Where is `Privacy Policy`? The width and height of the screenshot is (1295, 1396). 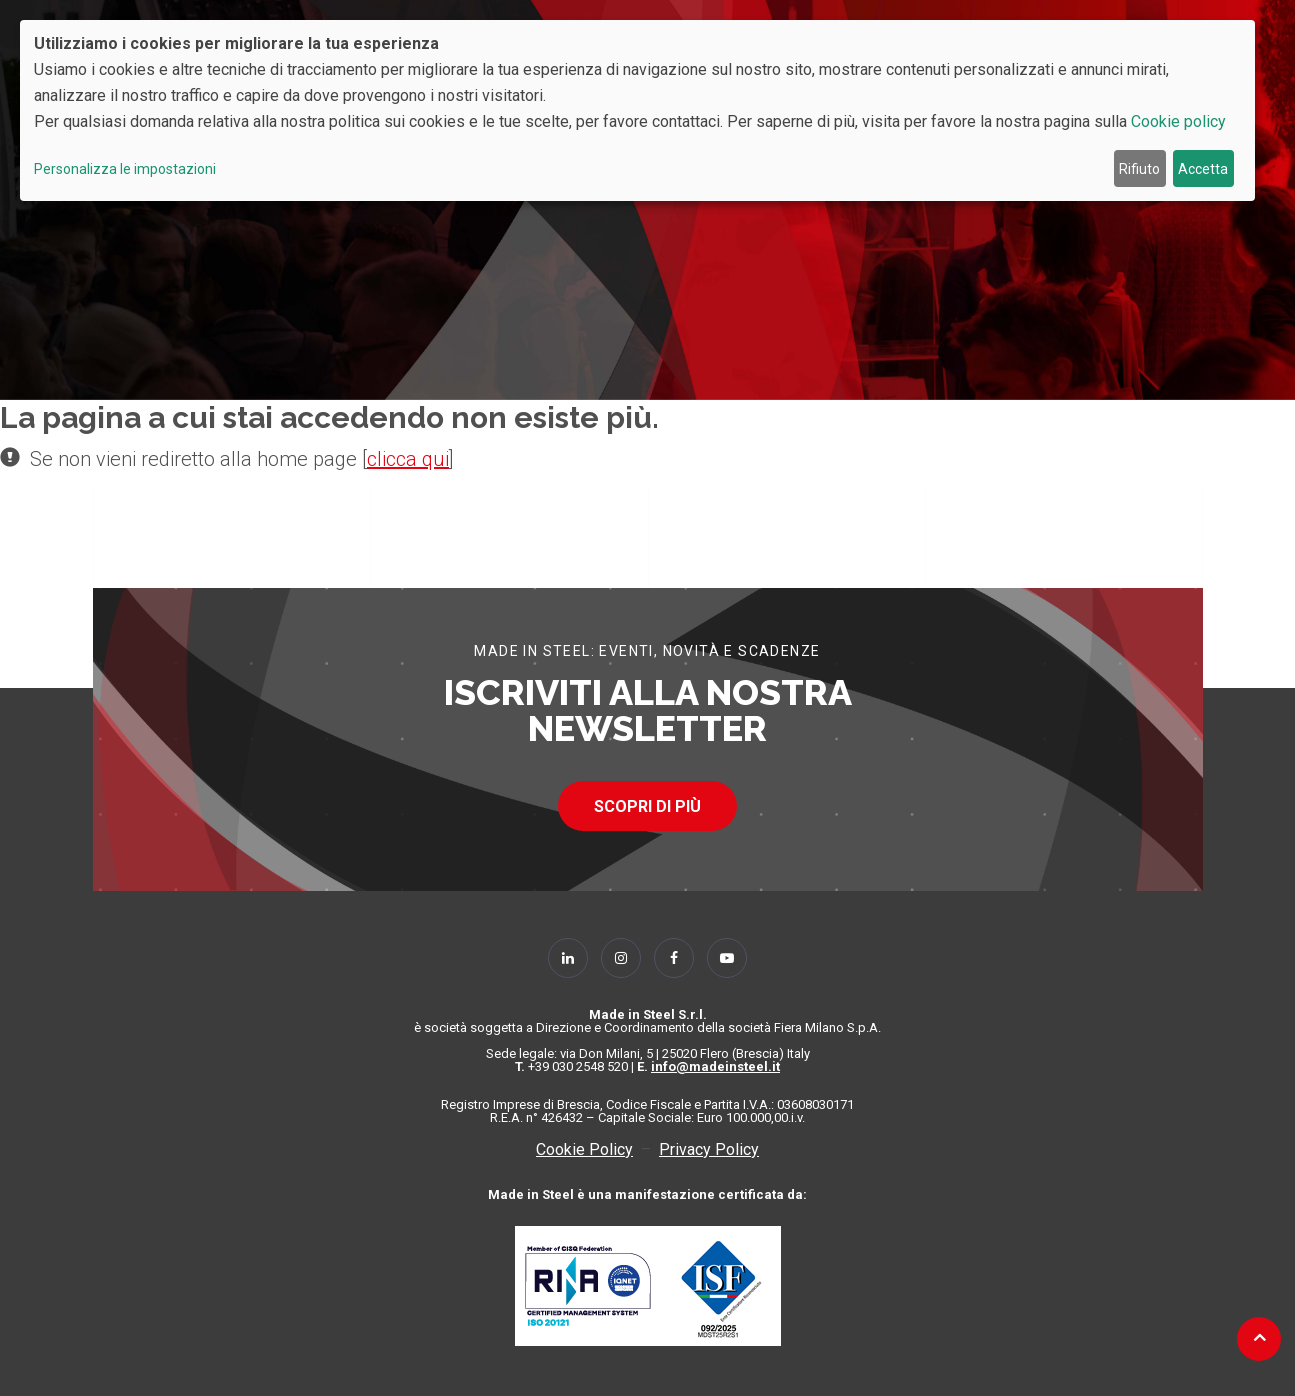
Privacy Policy is located at coordinates (709, 1149).